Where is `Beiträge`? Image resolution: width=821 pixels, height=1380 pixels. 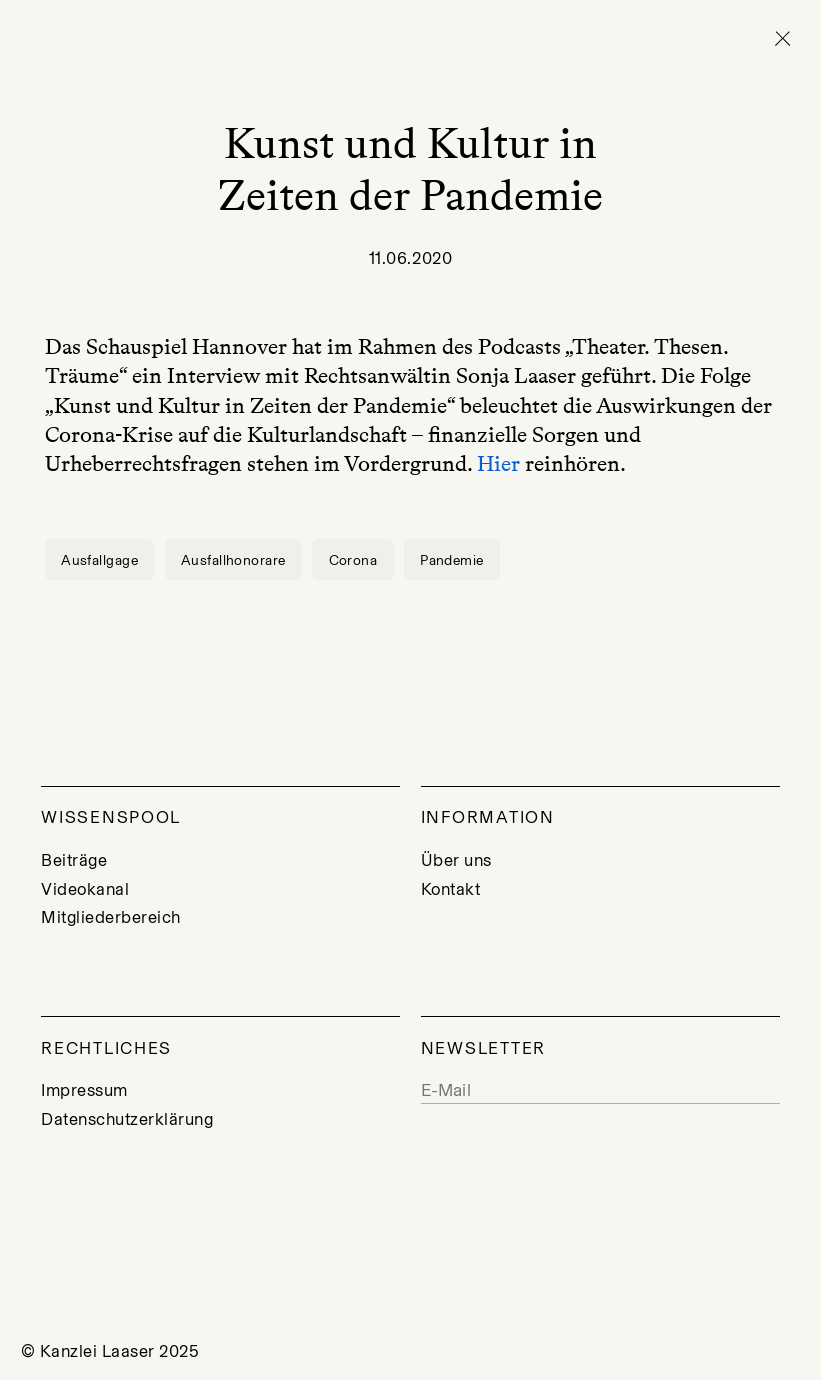
Beiträge is located at coordinates (74, 860).